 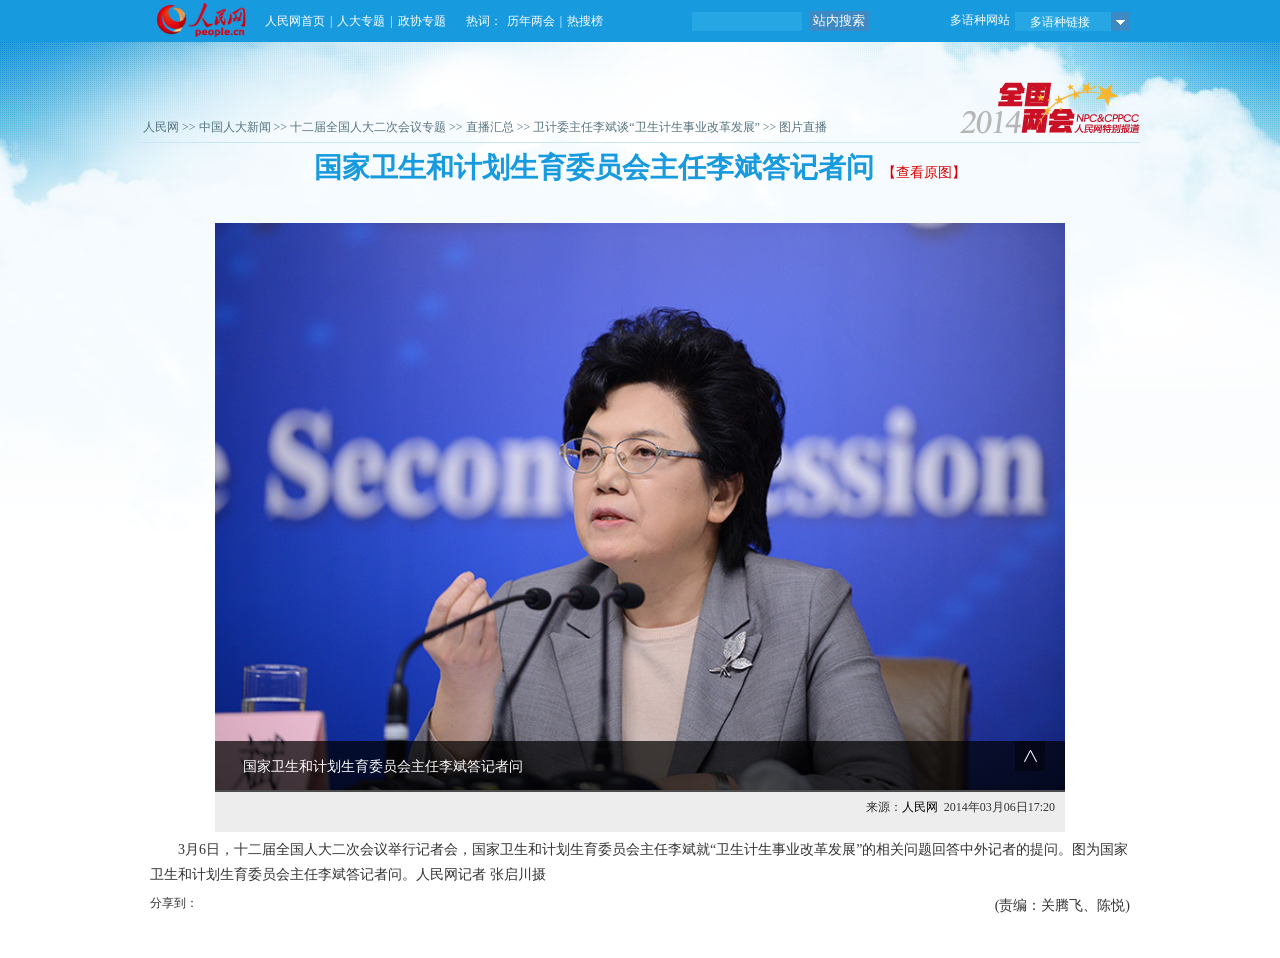 I want to click on 历年两会, so click(x=531, y=21).